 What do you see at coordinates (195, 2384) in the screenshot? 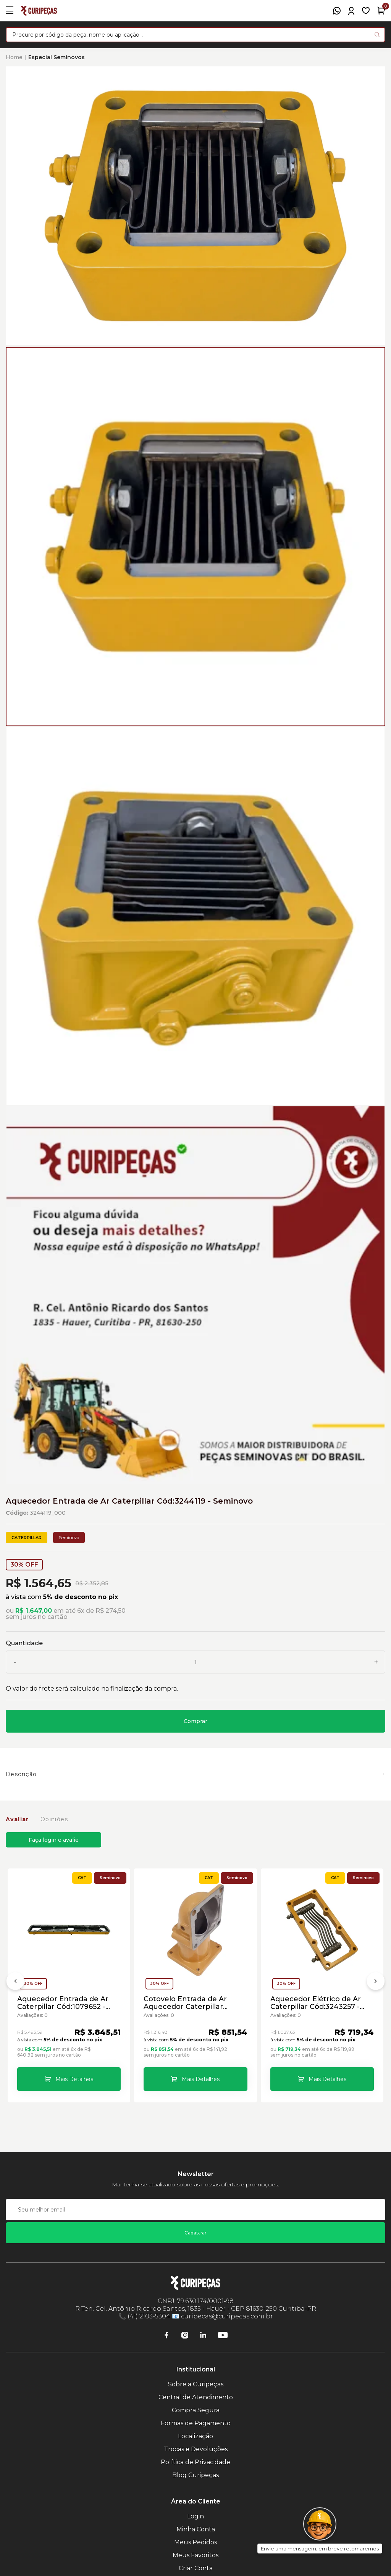
I see `Sobre a Curipeças` at bounding box center [195, 2384].